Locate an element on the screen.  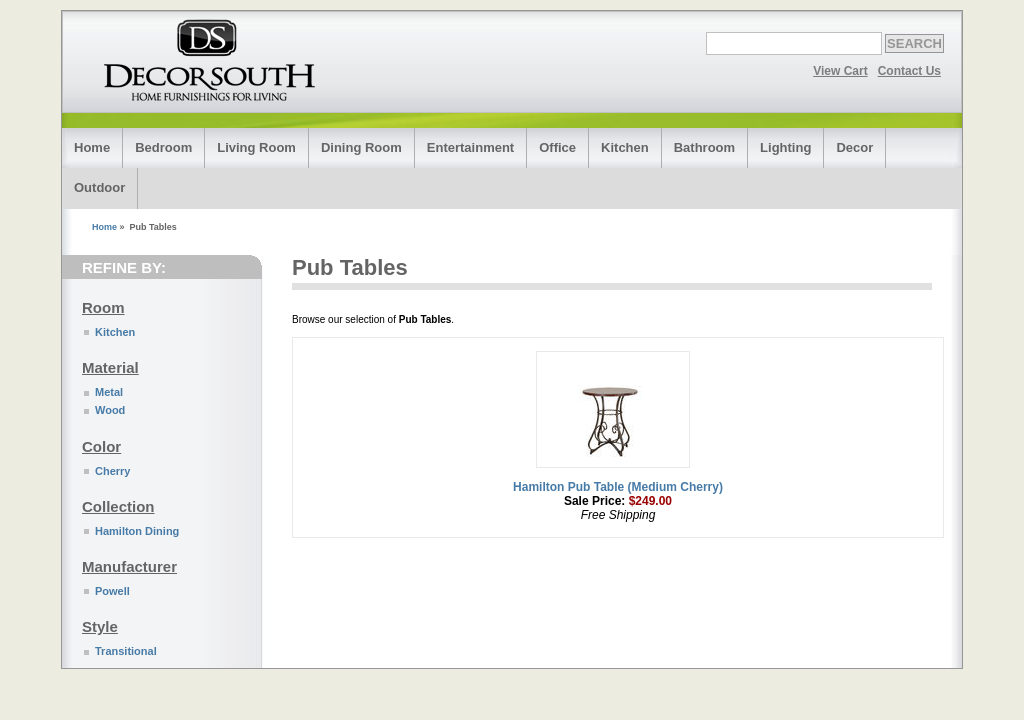
Dining Room is located at coordinates (361, 147).